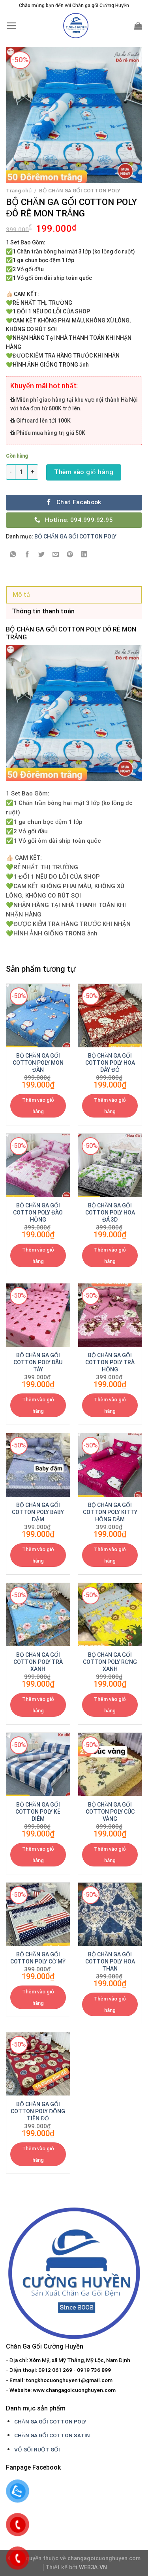 This screenshot has height=2576, width=148. Describe the element at coordinates (43, 611) in the screenshot. I see `Thông tin thanh toán [tab]` at that location.